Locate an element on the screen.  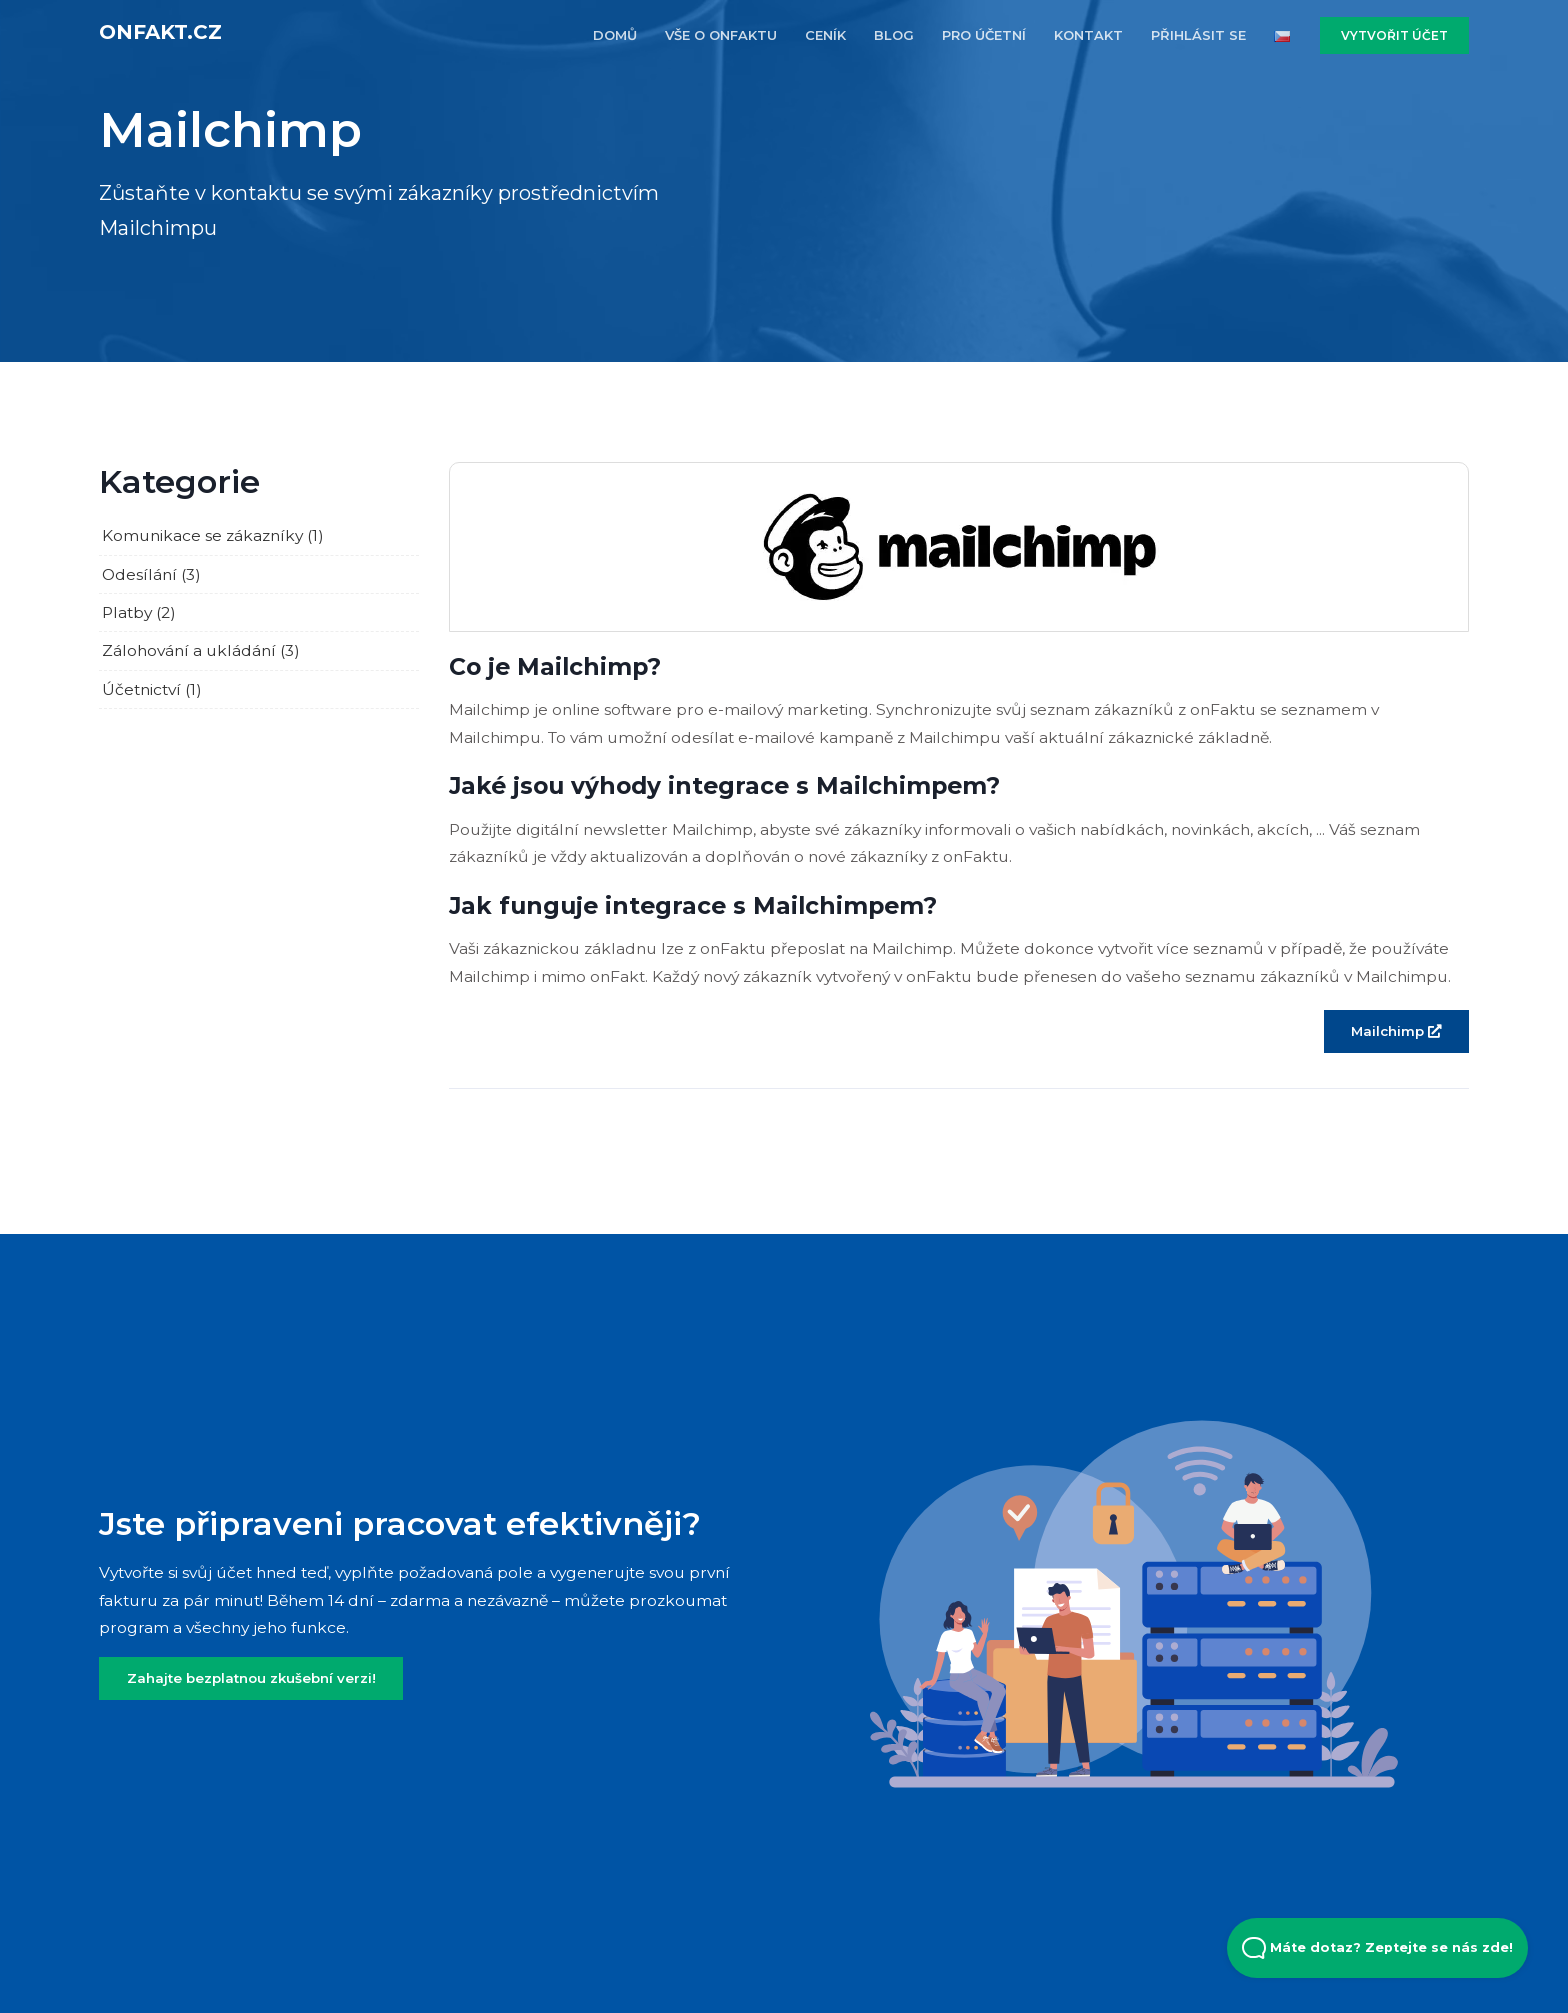
CENÍK is located at coordinates (825, 35).